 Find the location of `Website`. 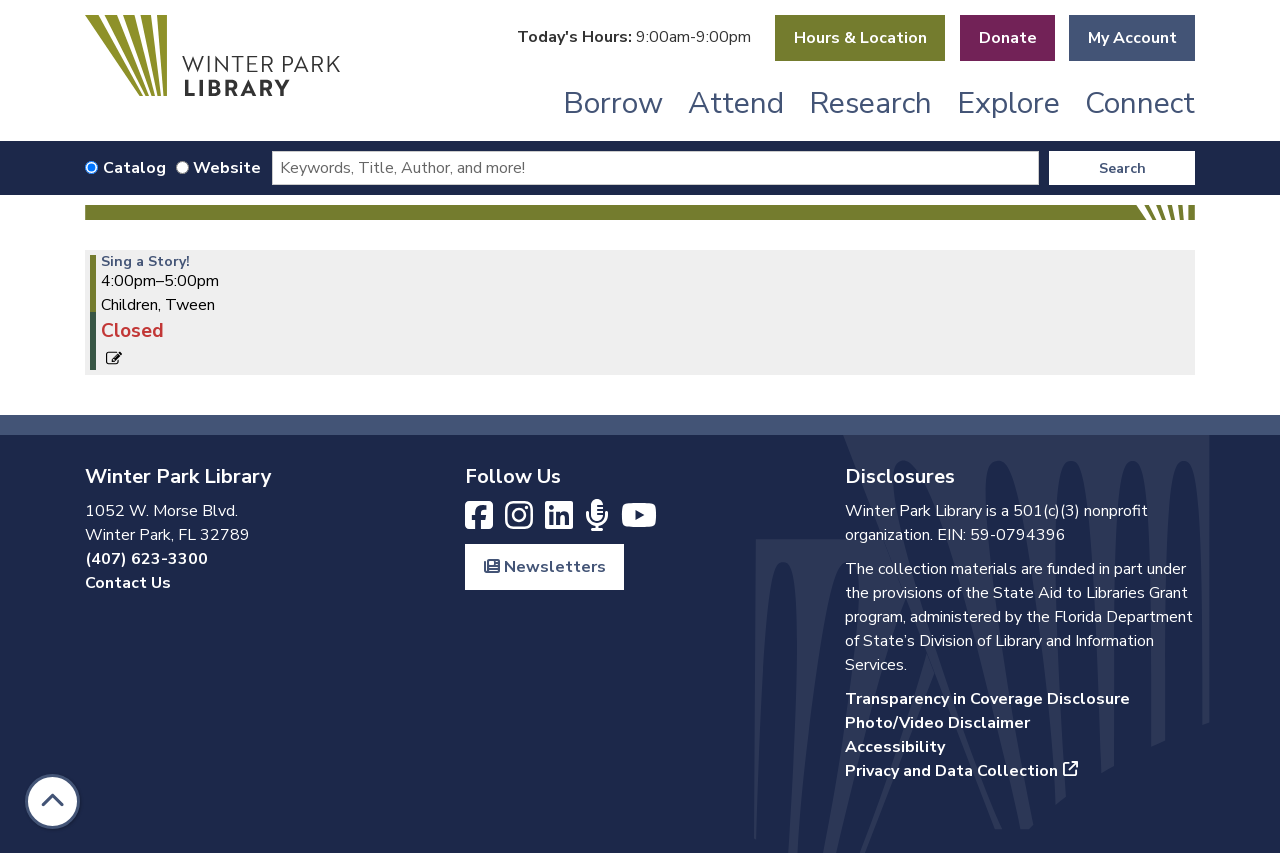

Website is located at coordinates (227, 168).